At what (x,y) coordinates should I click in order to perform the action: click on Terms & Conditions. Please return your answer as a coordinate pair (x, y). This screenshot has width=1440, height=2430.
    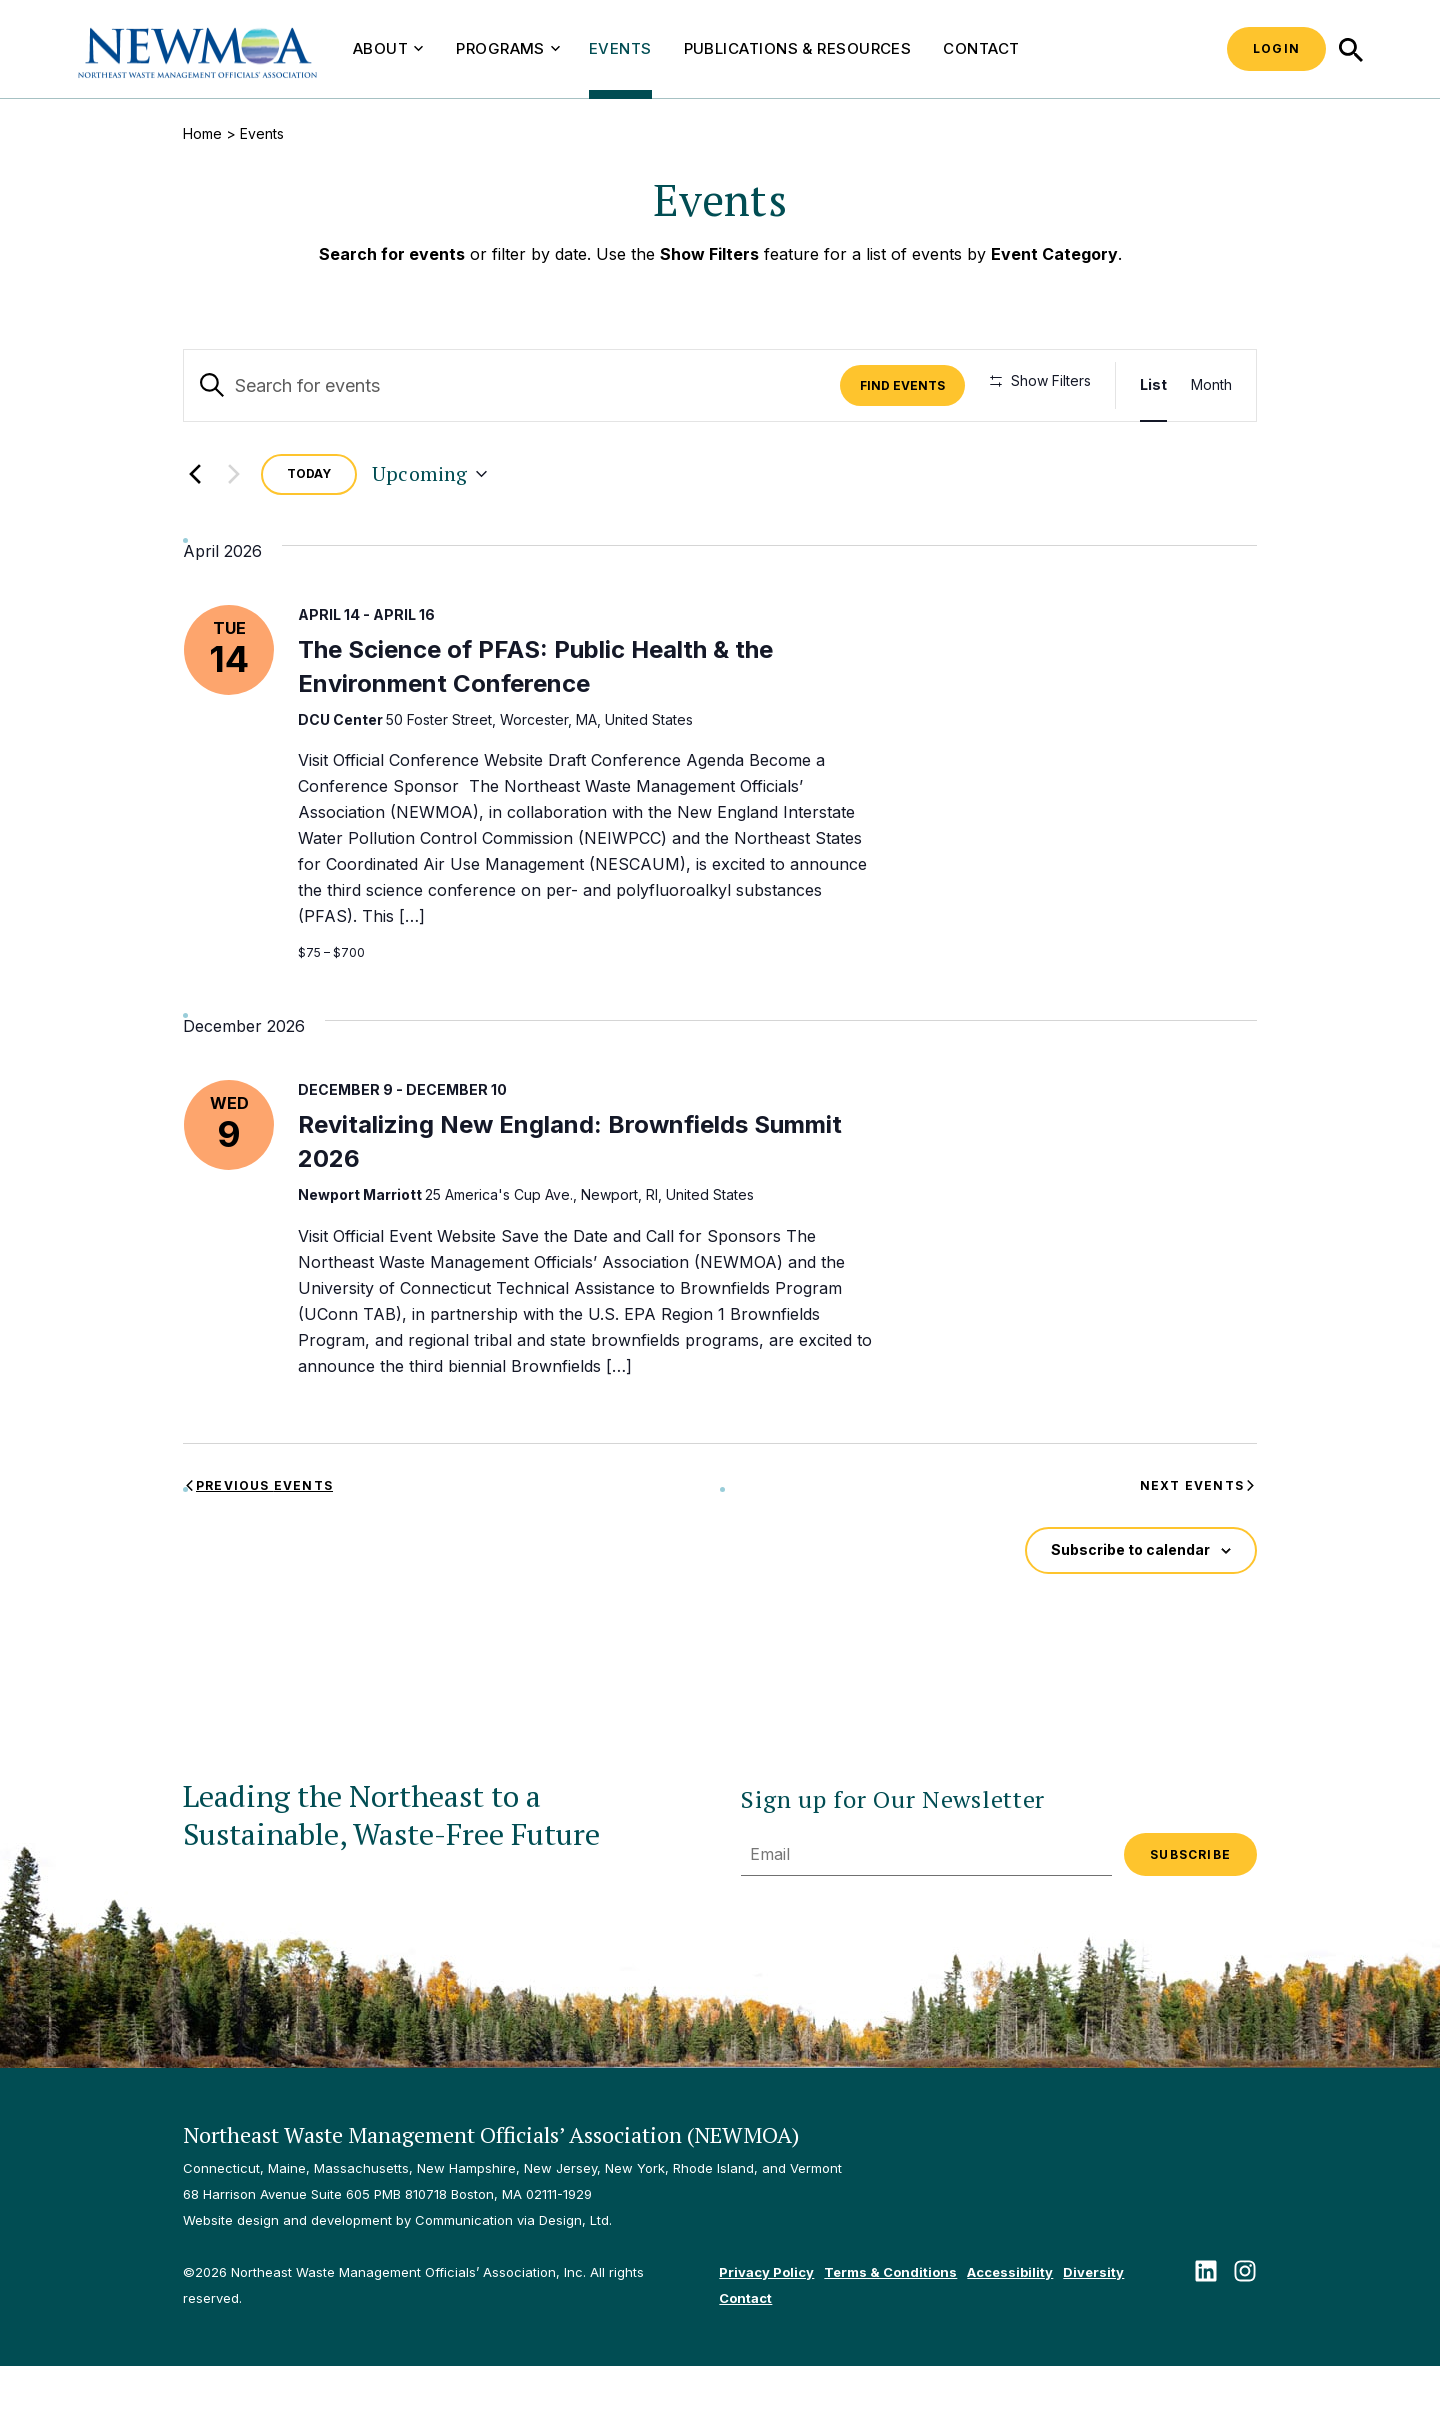
    Looking at the image, I should click on (890, 2336).